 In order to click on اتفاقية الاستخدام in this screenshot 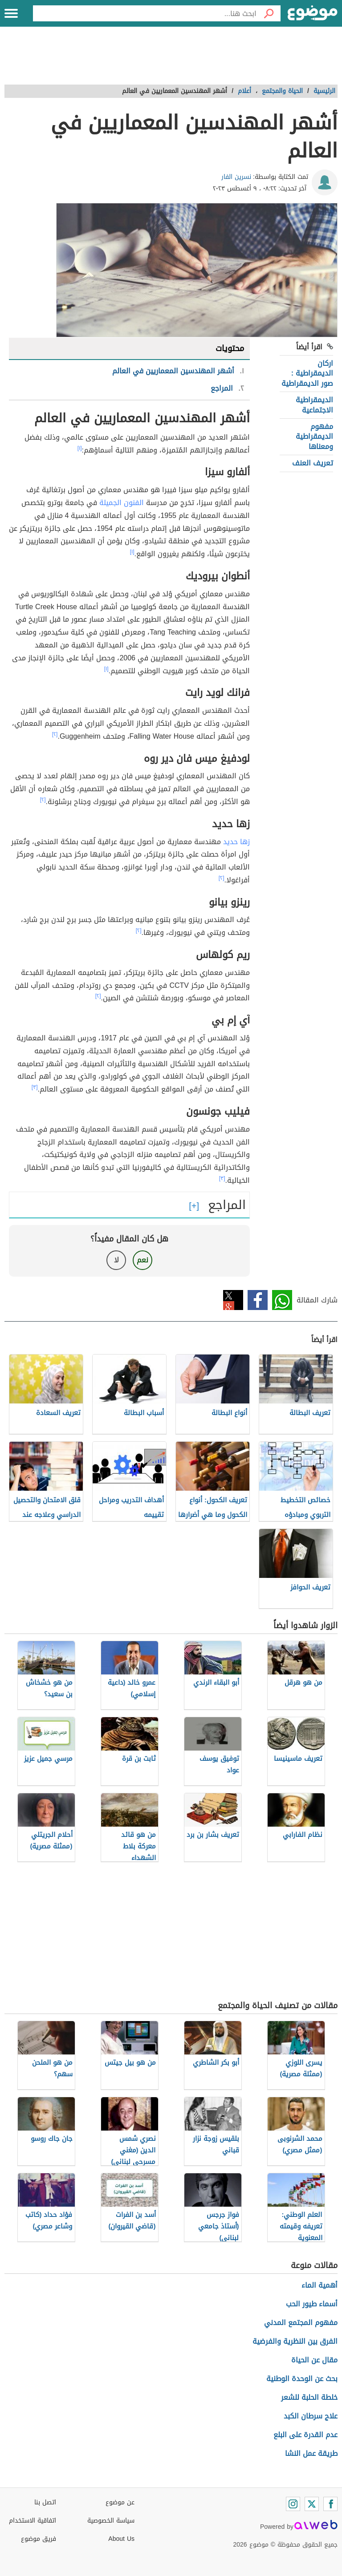, I will do `click(32, 2521)`.